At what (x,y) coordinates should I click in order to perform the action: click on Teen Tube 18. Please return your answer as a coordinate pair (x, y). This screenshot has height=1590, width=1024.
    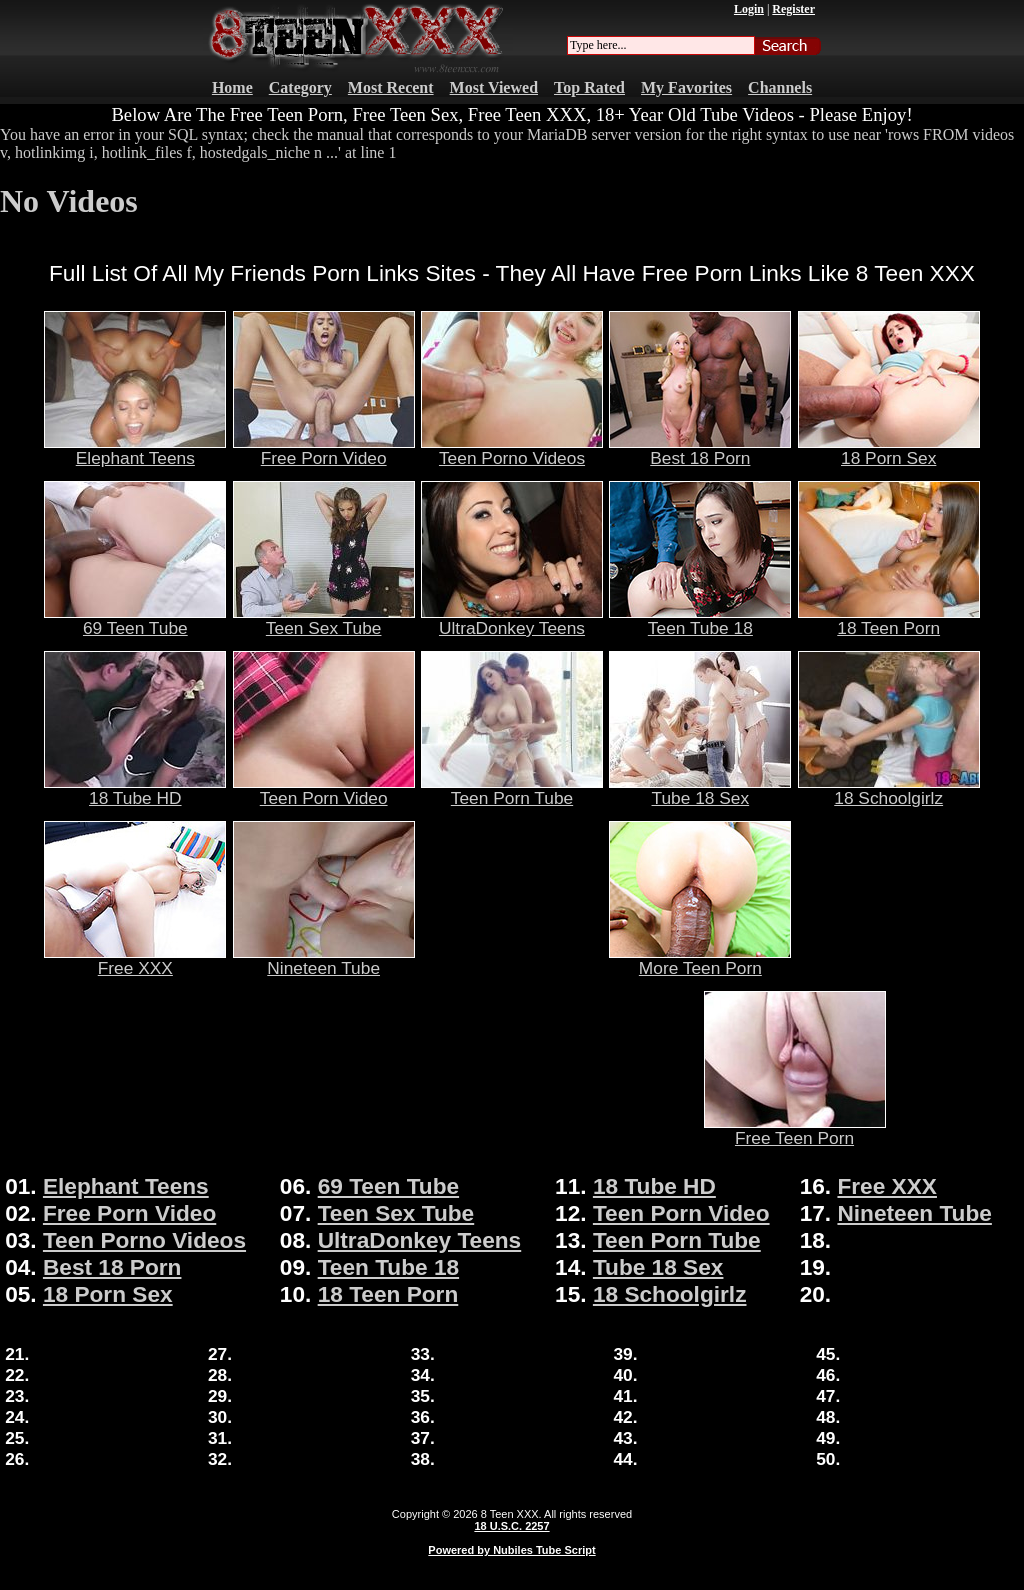
    Looking at the image, I should click on (700, 620).